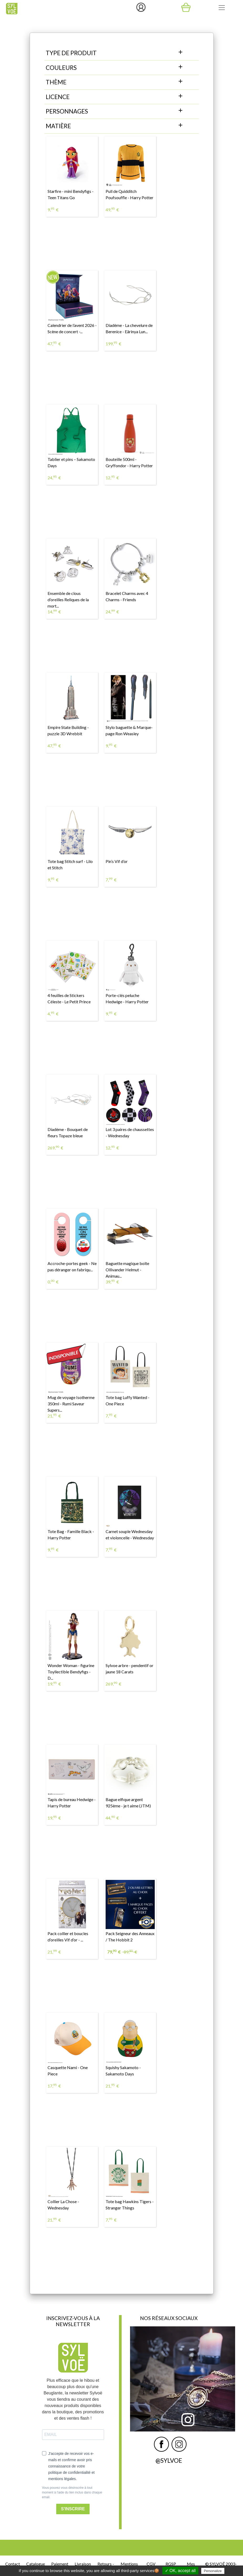 The height and width of the screenshot is (2576, 243). I want to click on Paiement, so click(59, 2563).